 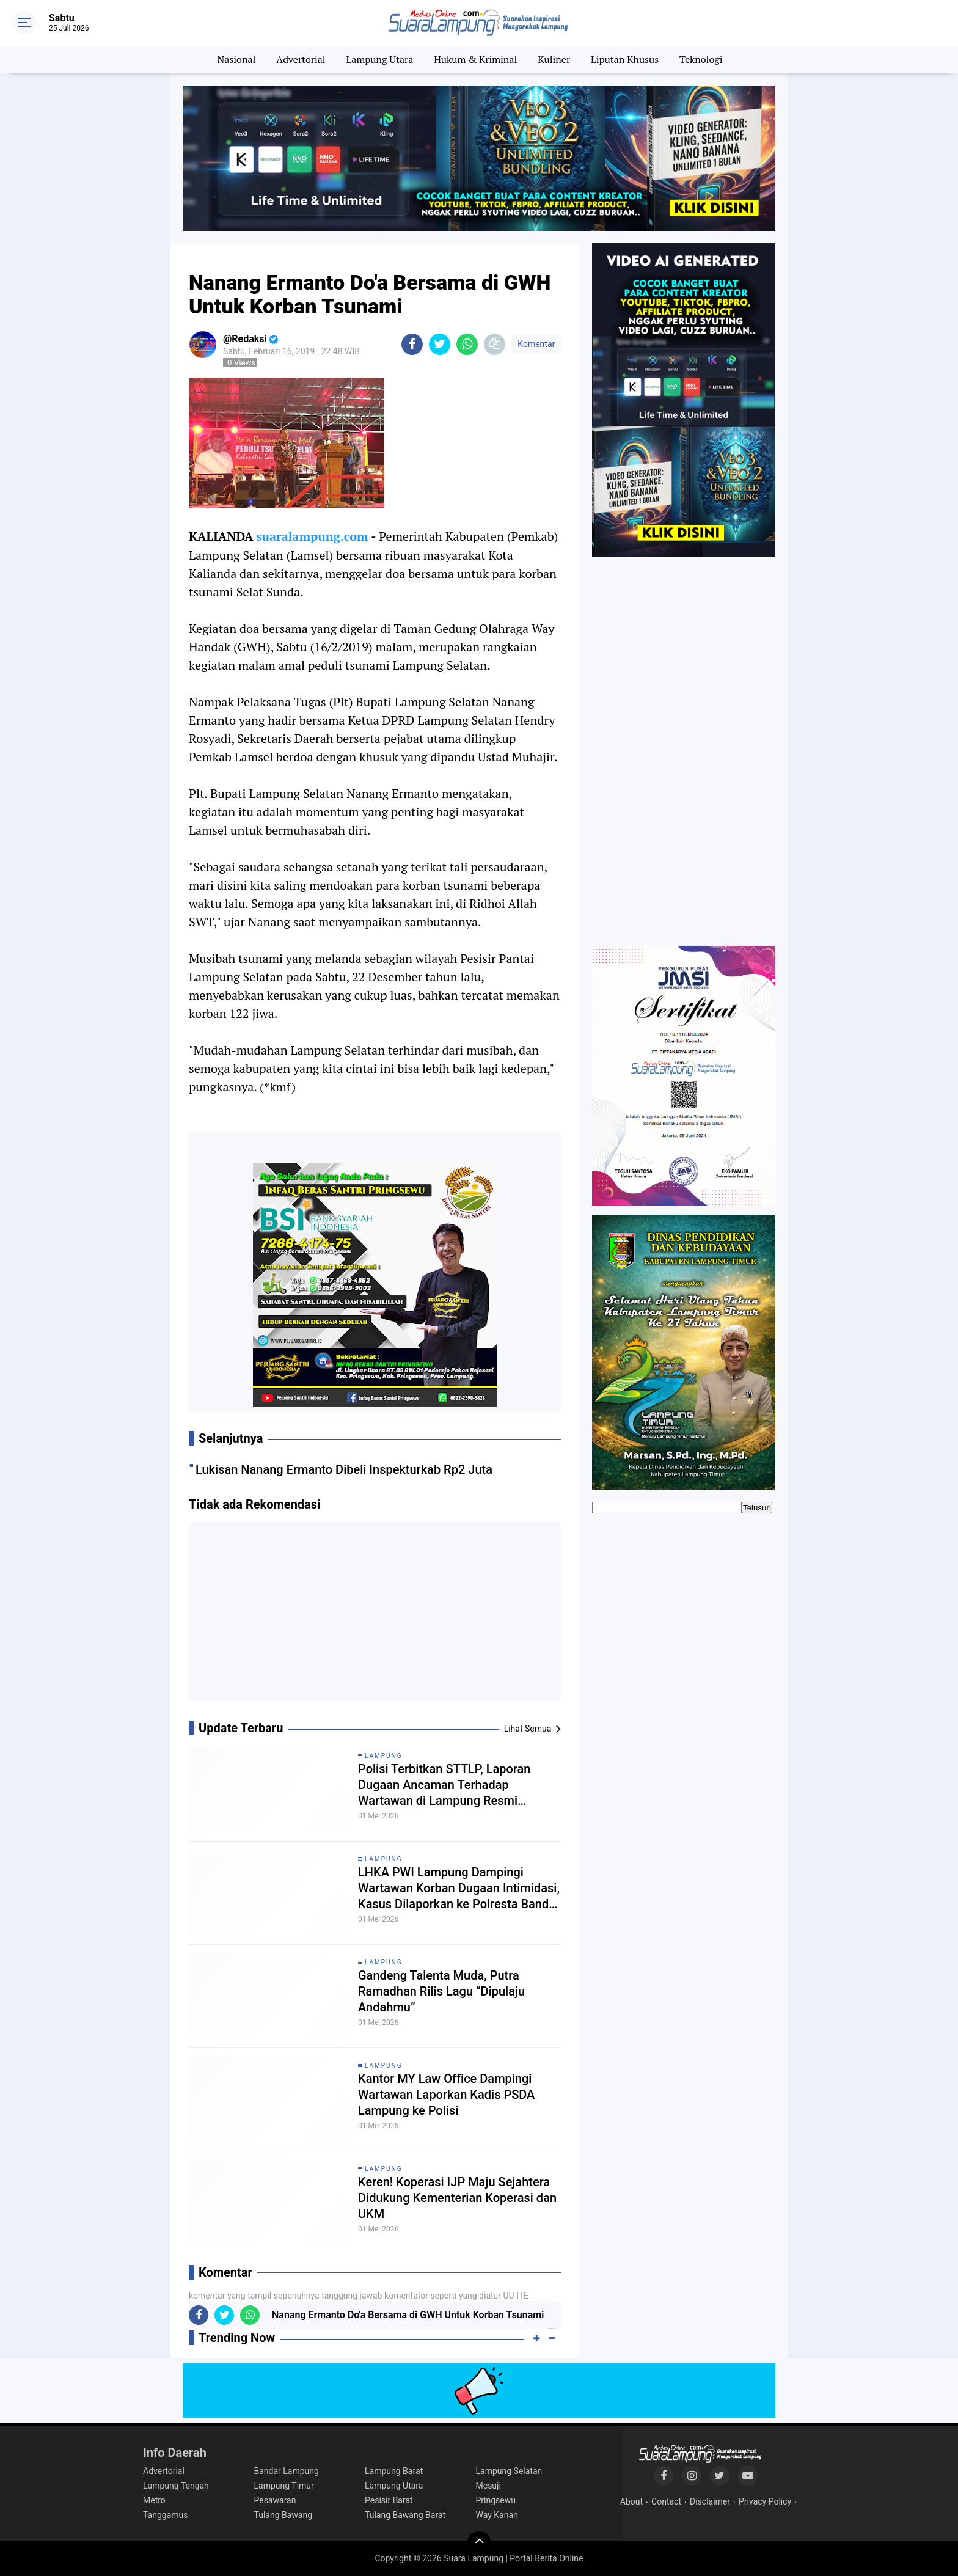 What do you see at coordinates (312, 536) in the screenshot?
I see `suaralampung.com` at bounding box center [312, 536].